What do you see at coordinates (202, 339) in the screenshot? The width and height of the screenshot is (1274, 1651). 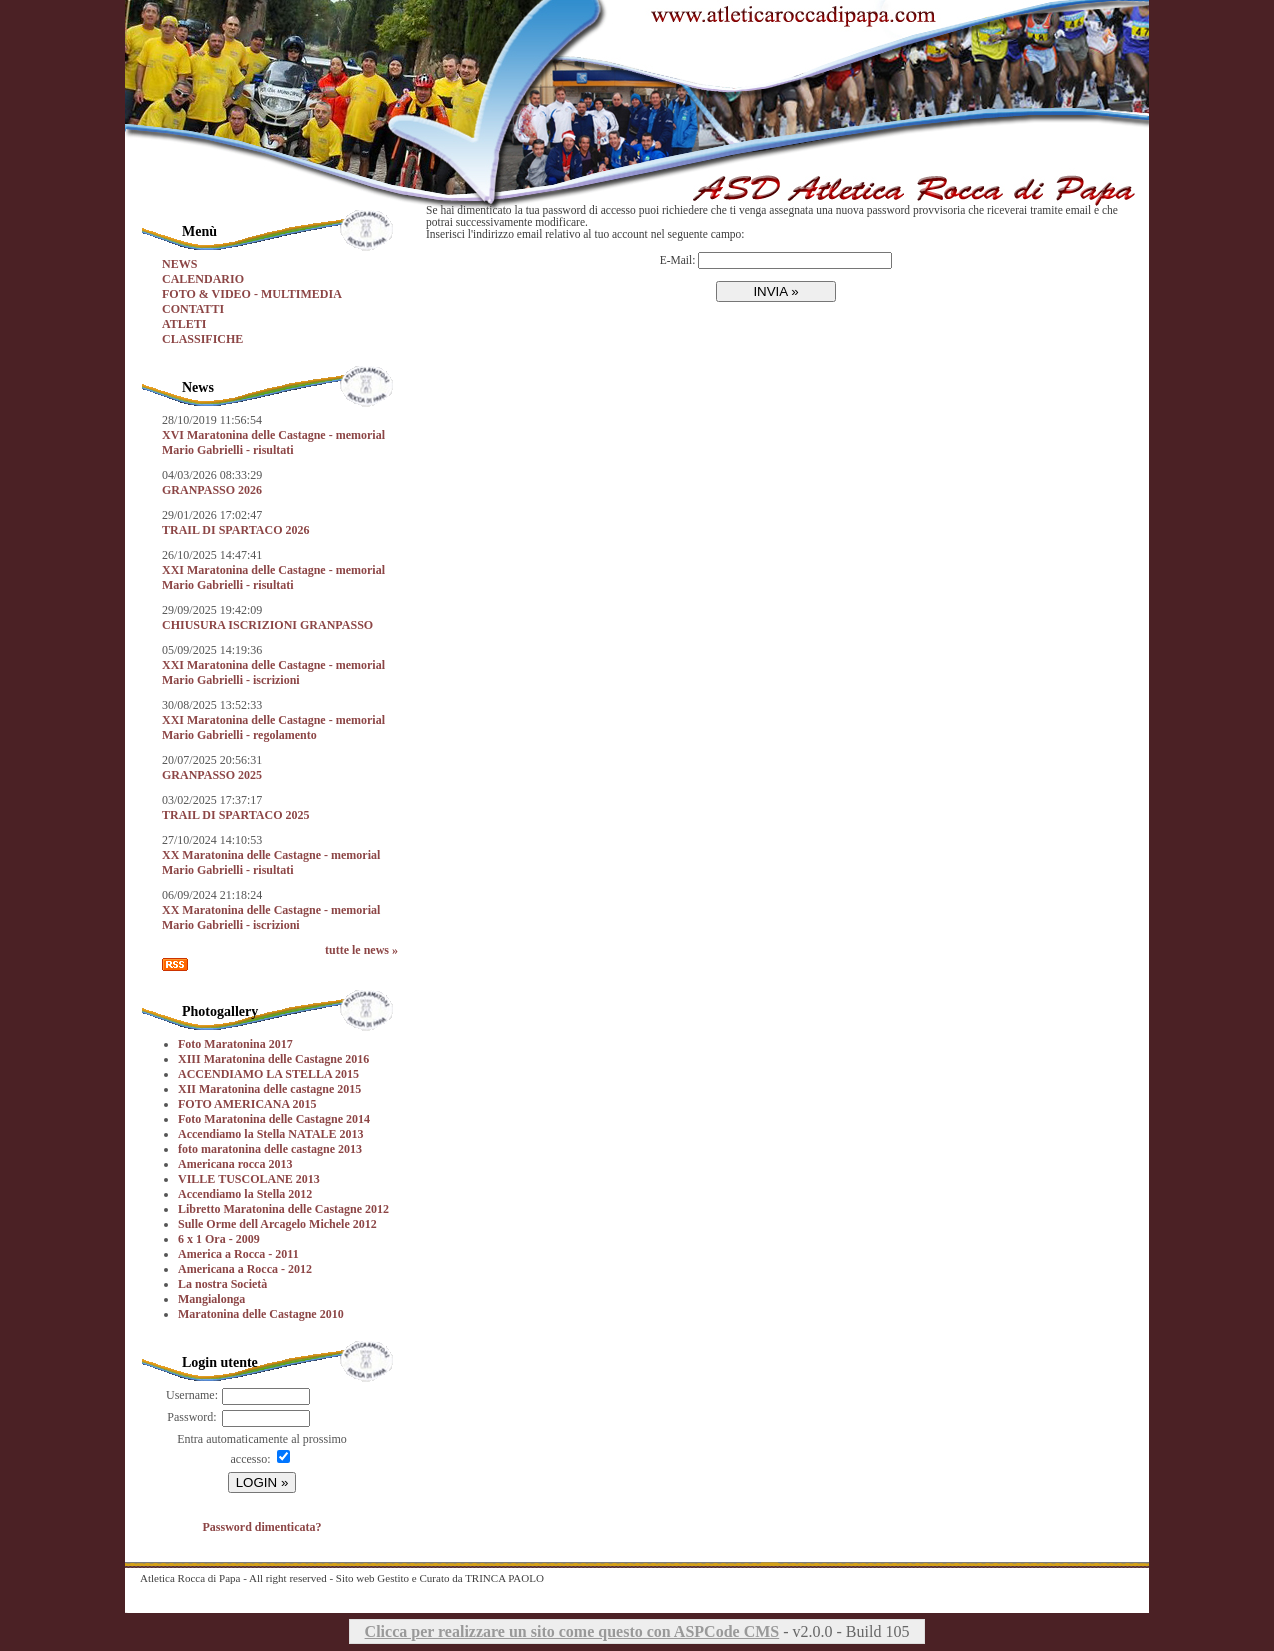 I see `CLASSIFICHE` at bounding box center [202, 339].